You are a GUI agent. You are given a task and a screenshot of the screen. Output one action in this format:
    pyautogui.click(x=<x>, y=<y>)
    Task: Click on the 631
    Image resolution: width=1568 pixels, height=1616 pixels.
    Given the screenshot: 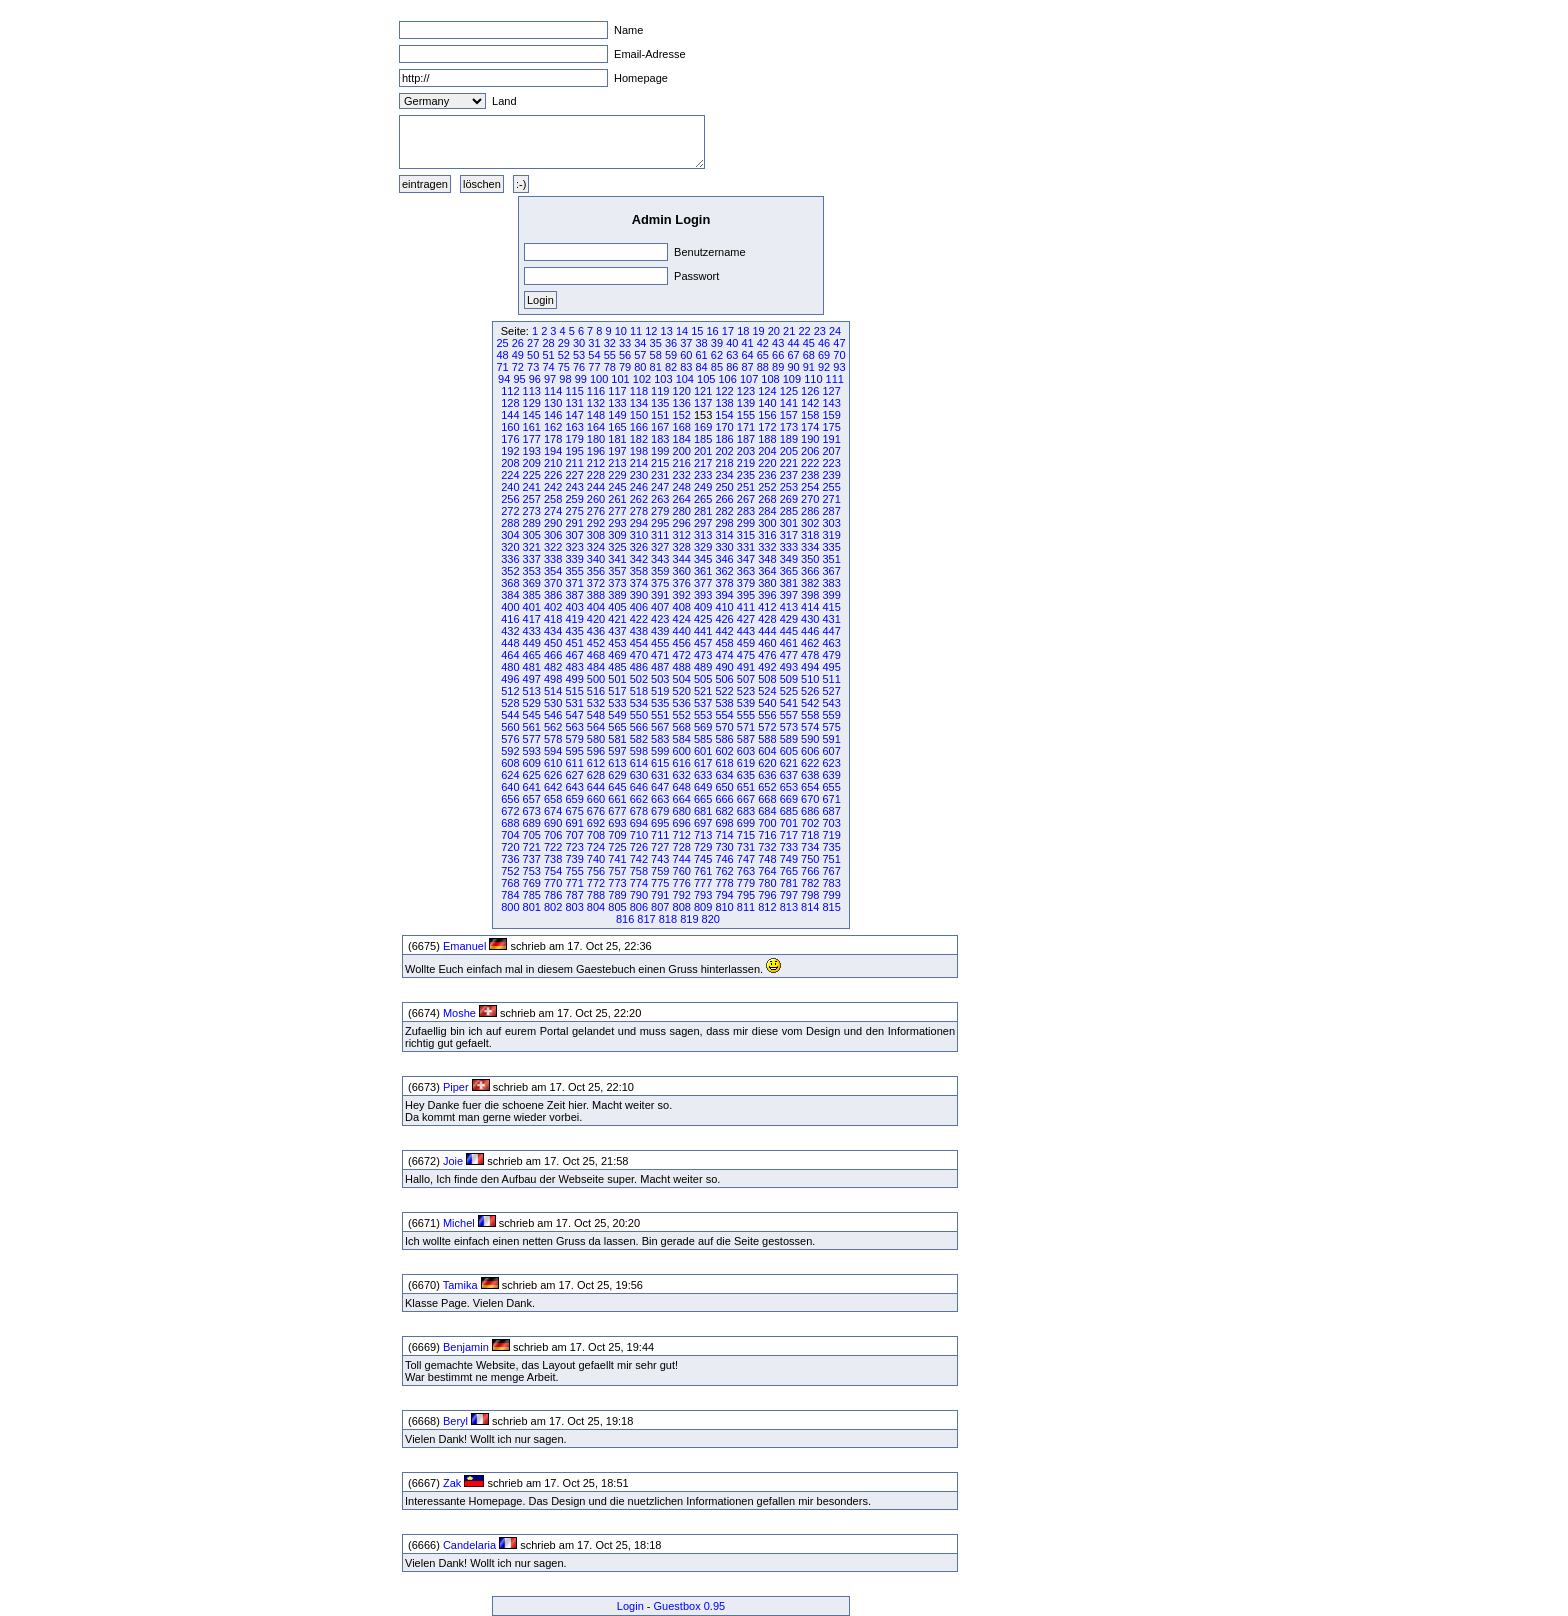 What is the action you would take?
    pyautogui.click(x=660, y=775)
    